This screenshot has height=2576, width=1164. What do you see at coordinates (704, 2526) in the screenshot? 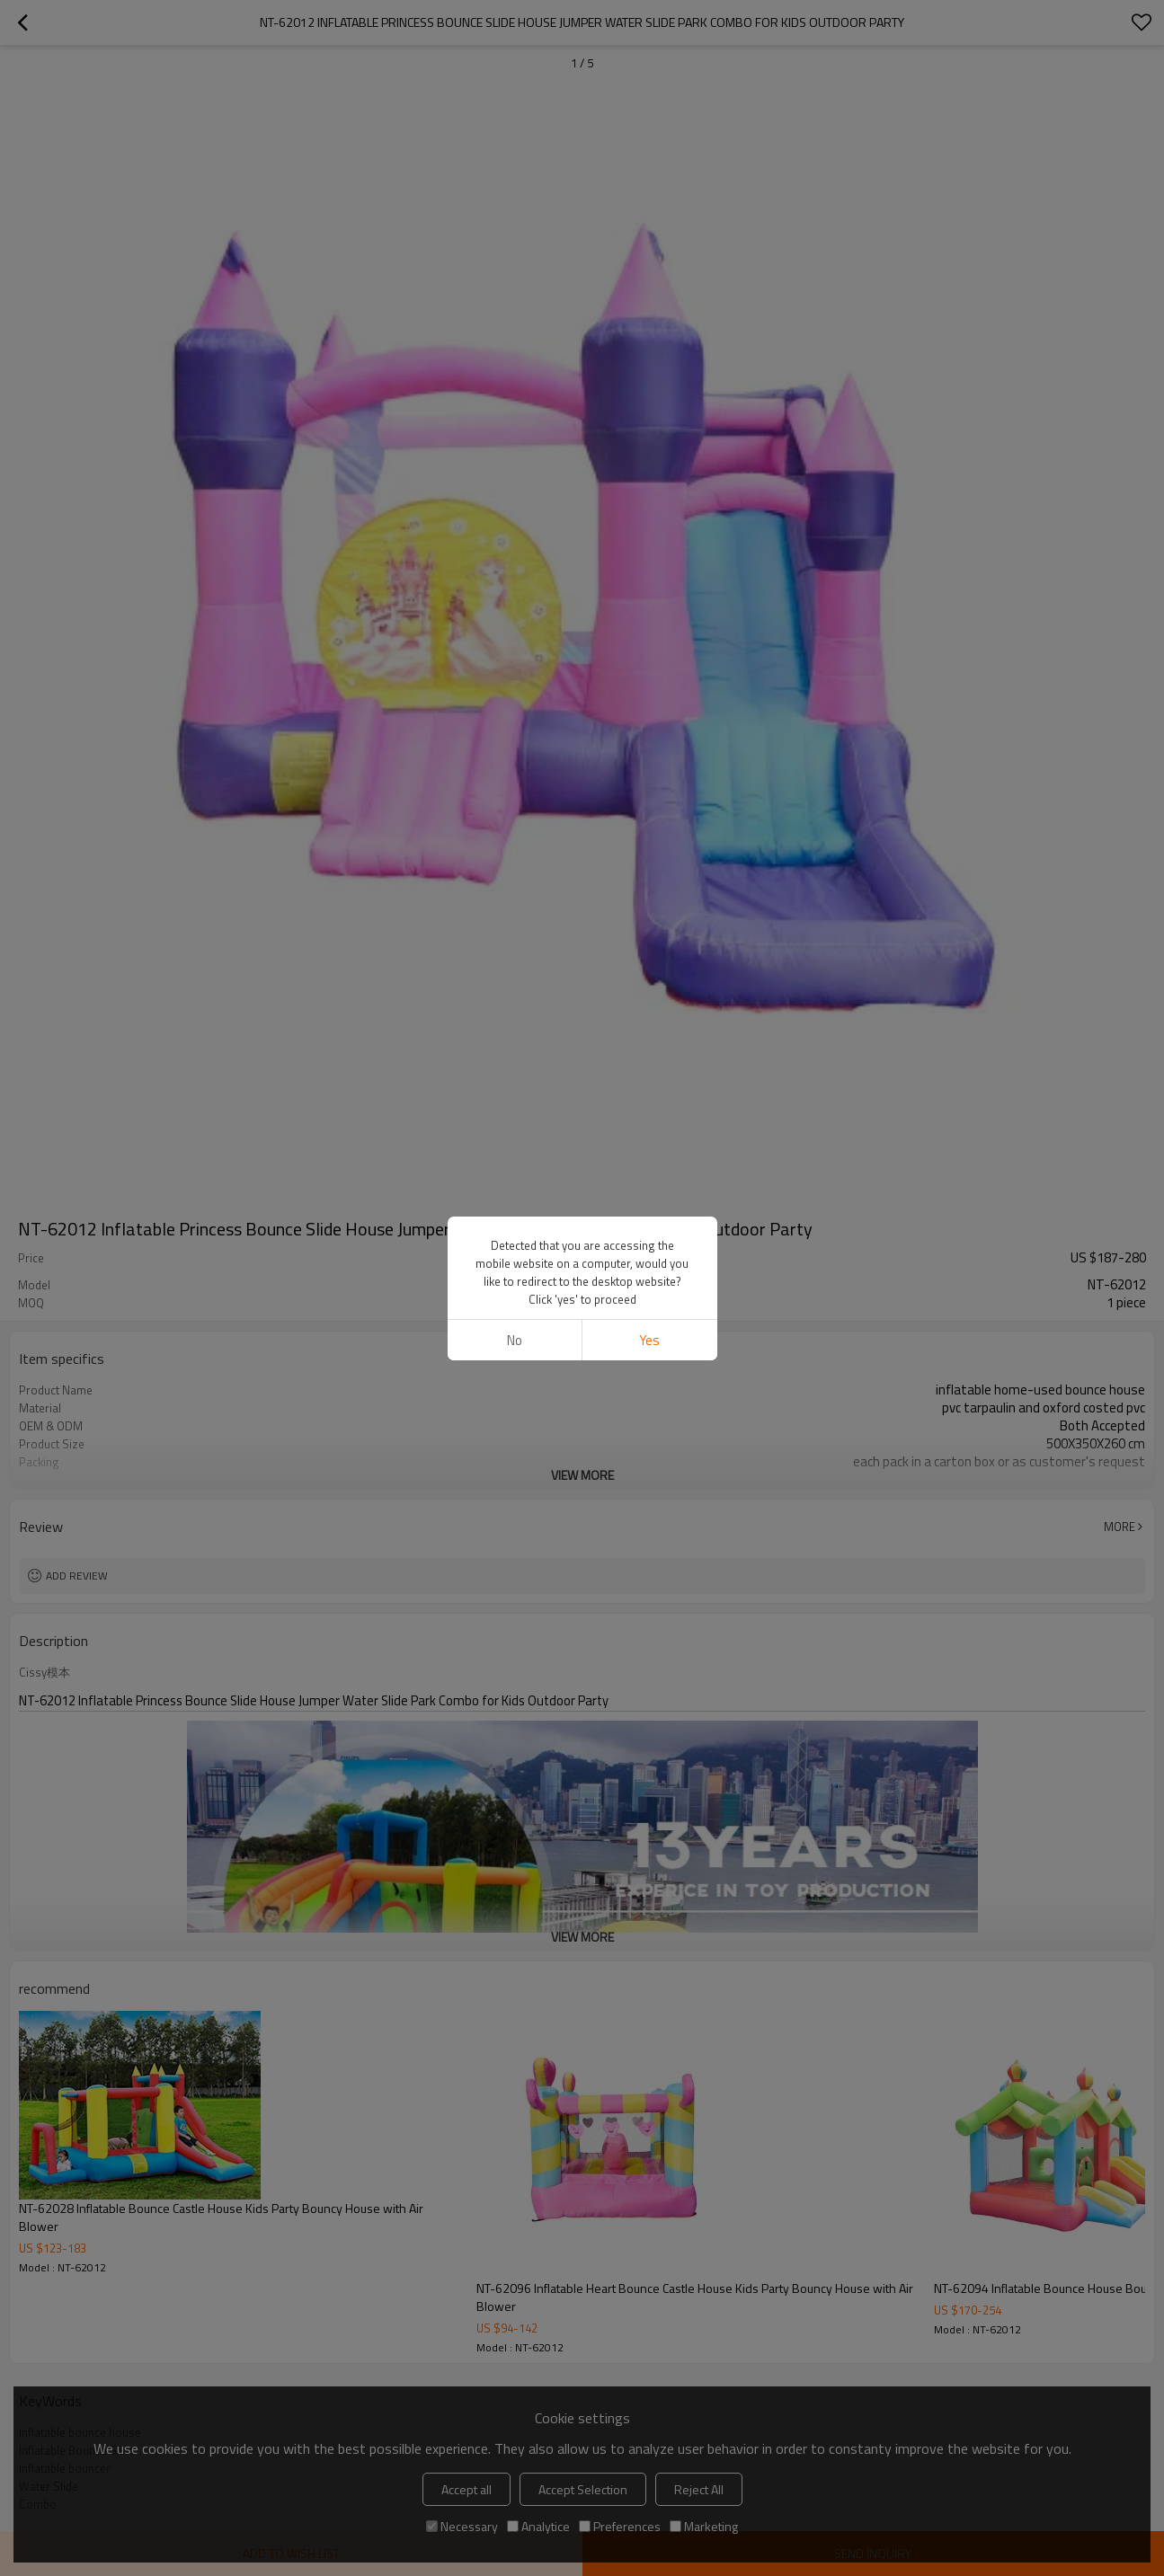
I see `Marketing` at bounding box center [704, 2526].